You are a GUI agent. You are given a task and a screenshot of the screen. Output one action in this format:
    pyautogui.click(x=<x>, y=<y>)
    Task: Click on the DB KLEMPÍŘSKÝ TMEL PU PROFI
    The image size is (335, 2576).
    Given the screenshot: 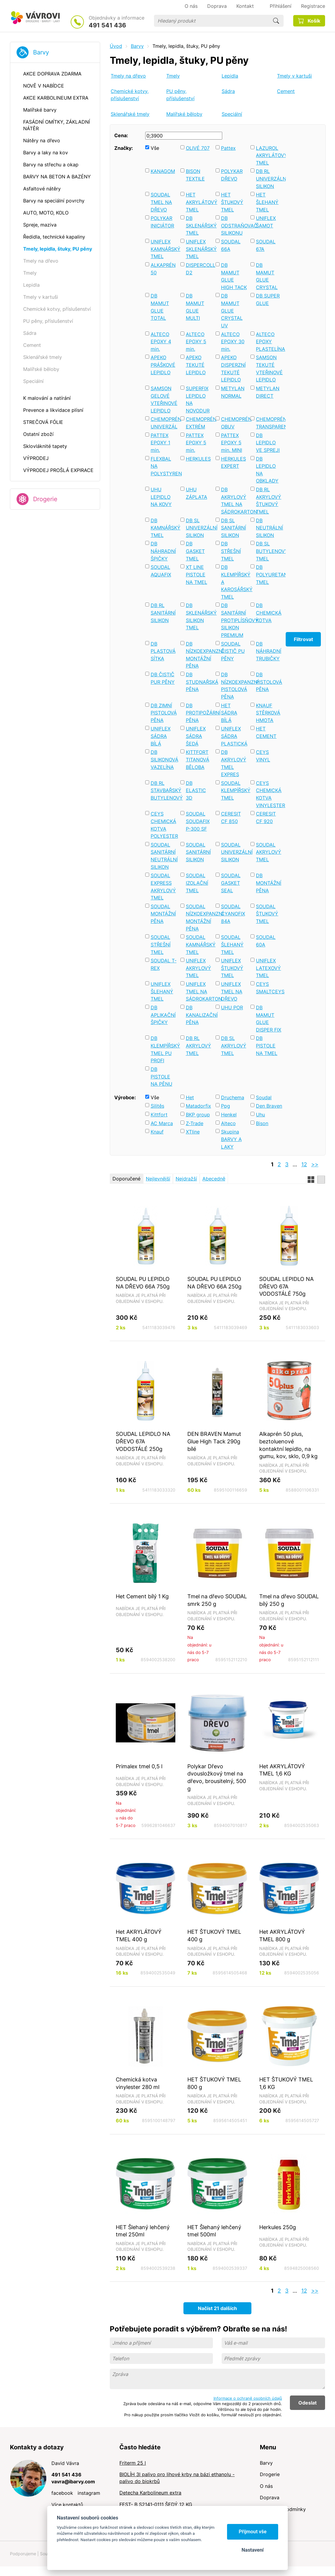 What is the action you would take?
    pyautogui.click(x=164, y=1049)
    